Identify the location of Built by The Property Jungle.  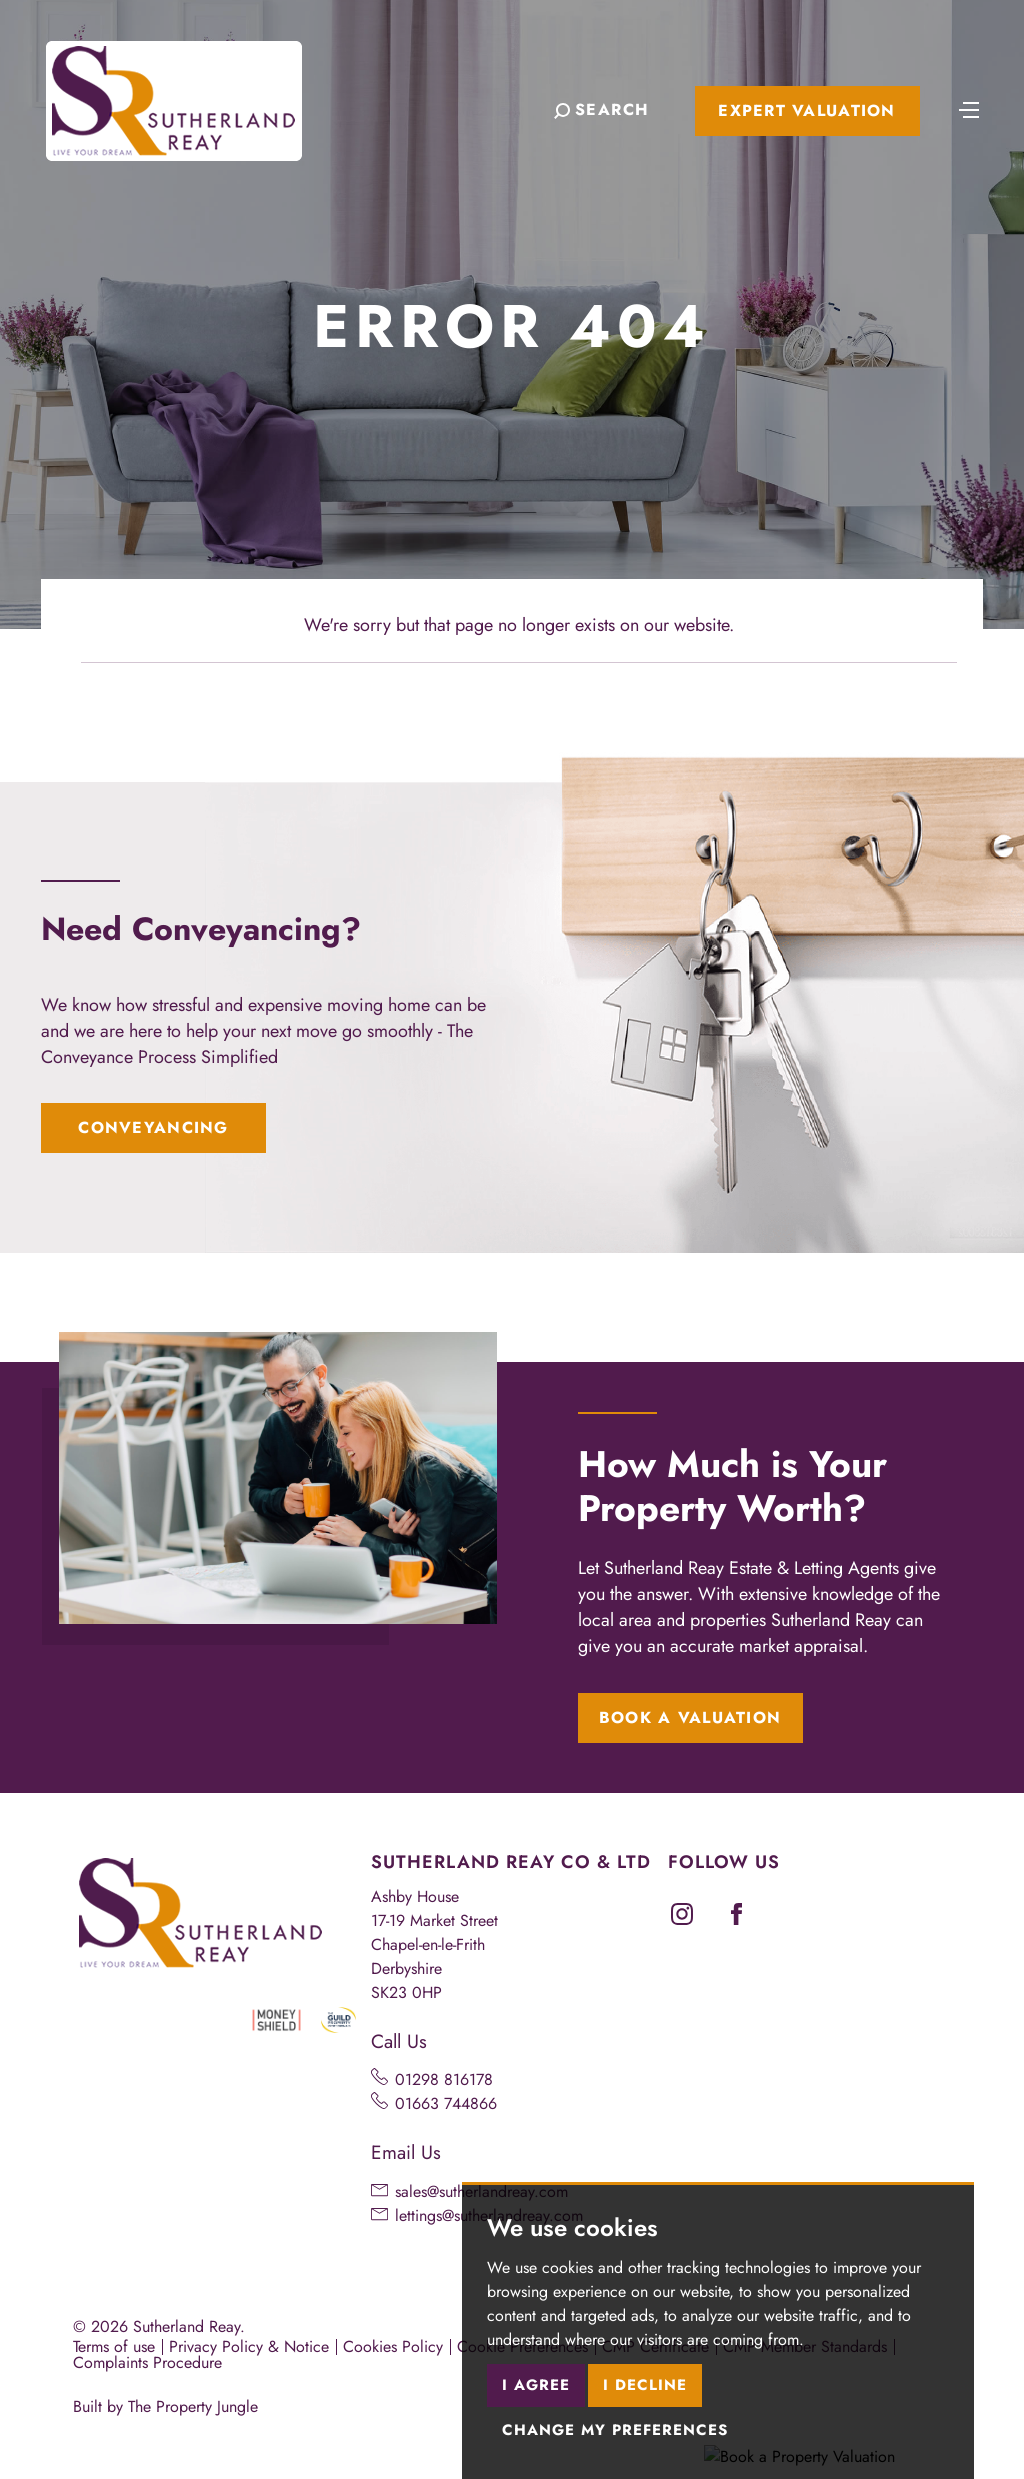
(165, 2406).